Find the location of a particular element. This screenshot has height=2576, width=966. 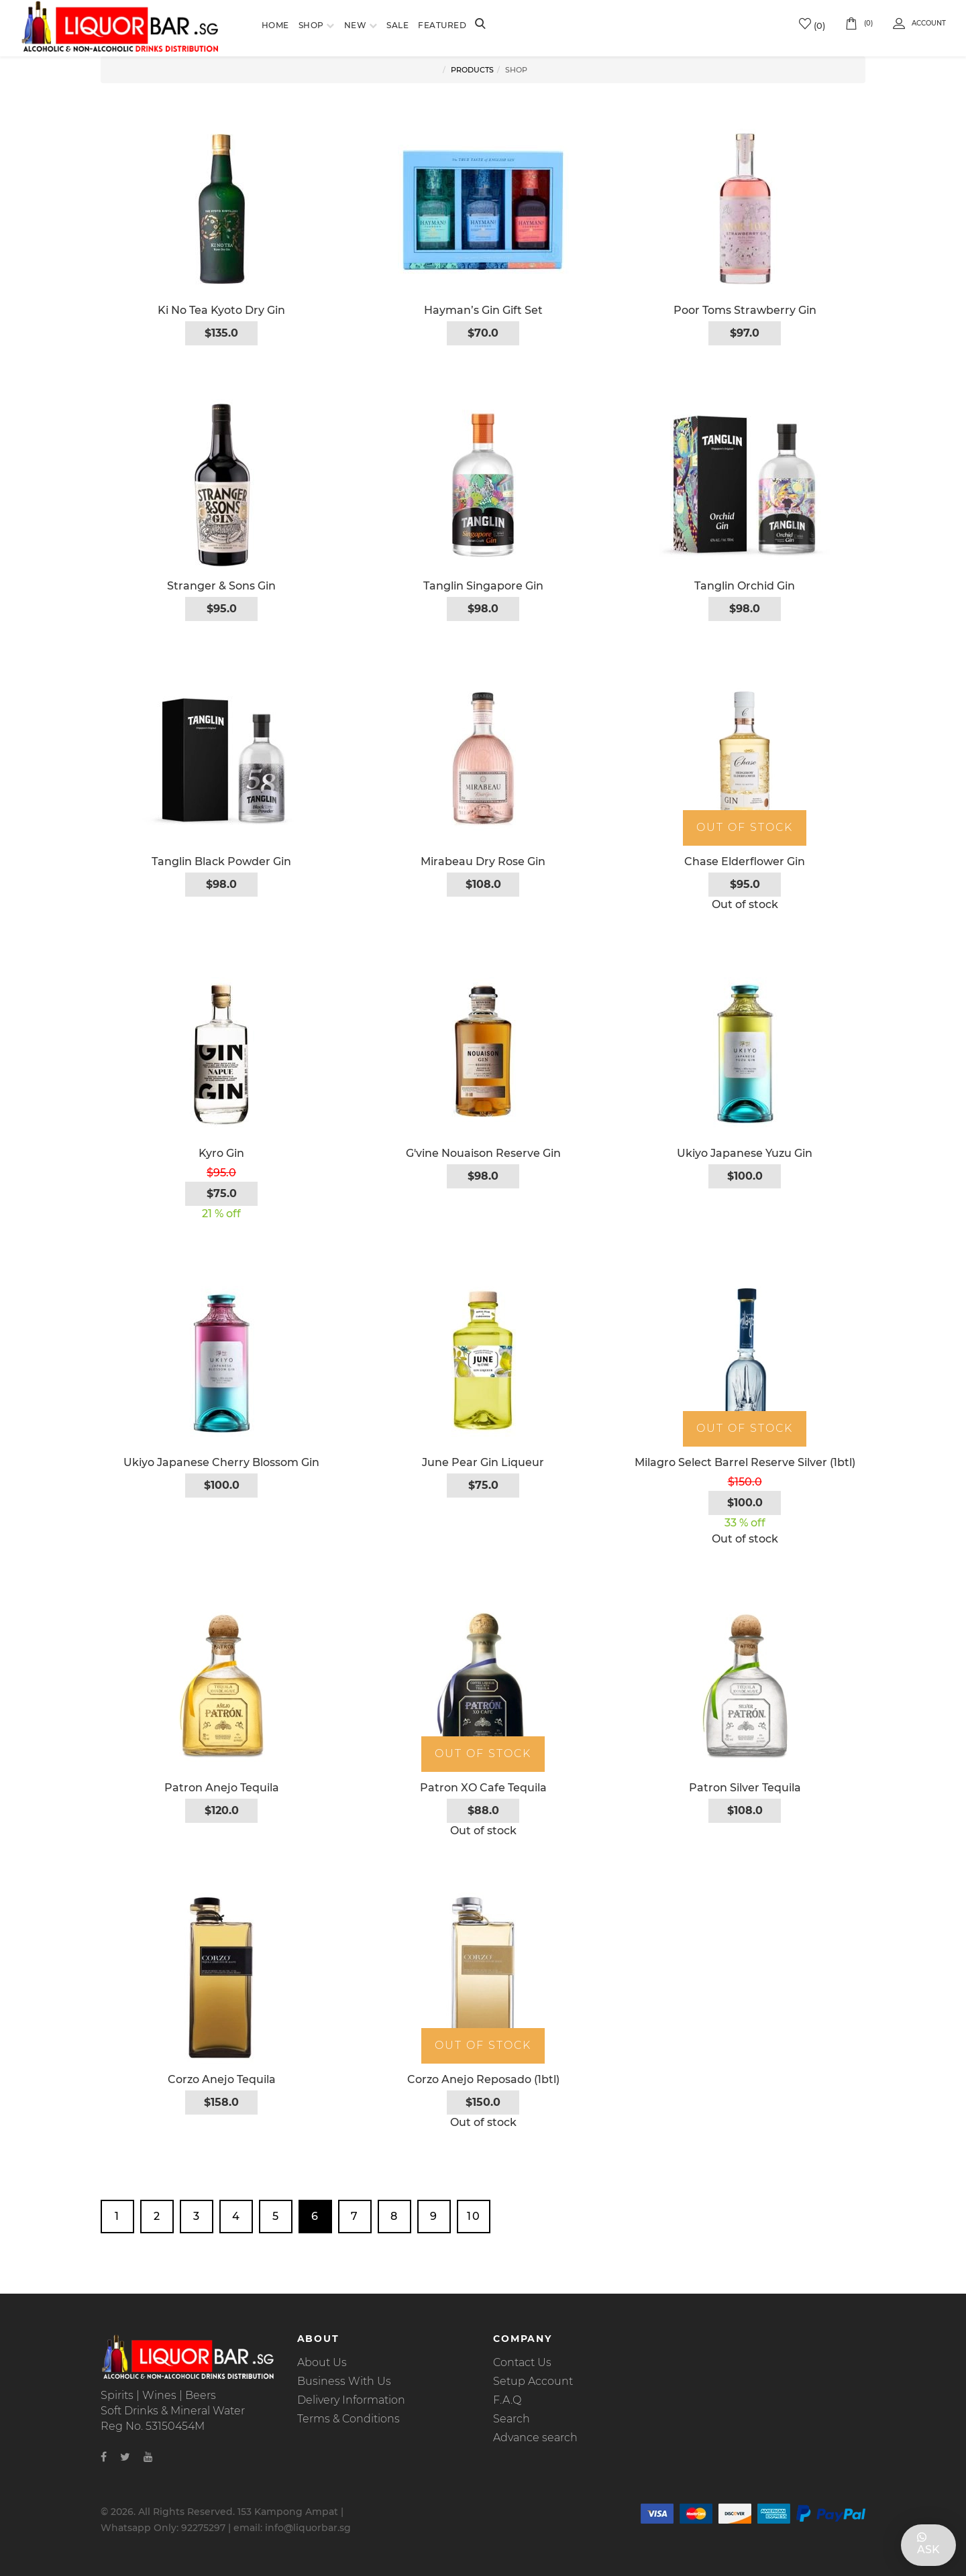

Patron Anejo Tequila is located at coordinates (221, 1787).